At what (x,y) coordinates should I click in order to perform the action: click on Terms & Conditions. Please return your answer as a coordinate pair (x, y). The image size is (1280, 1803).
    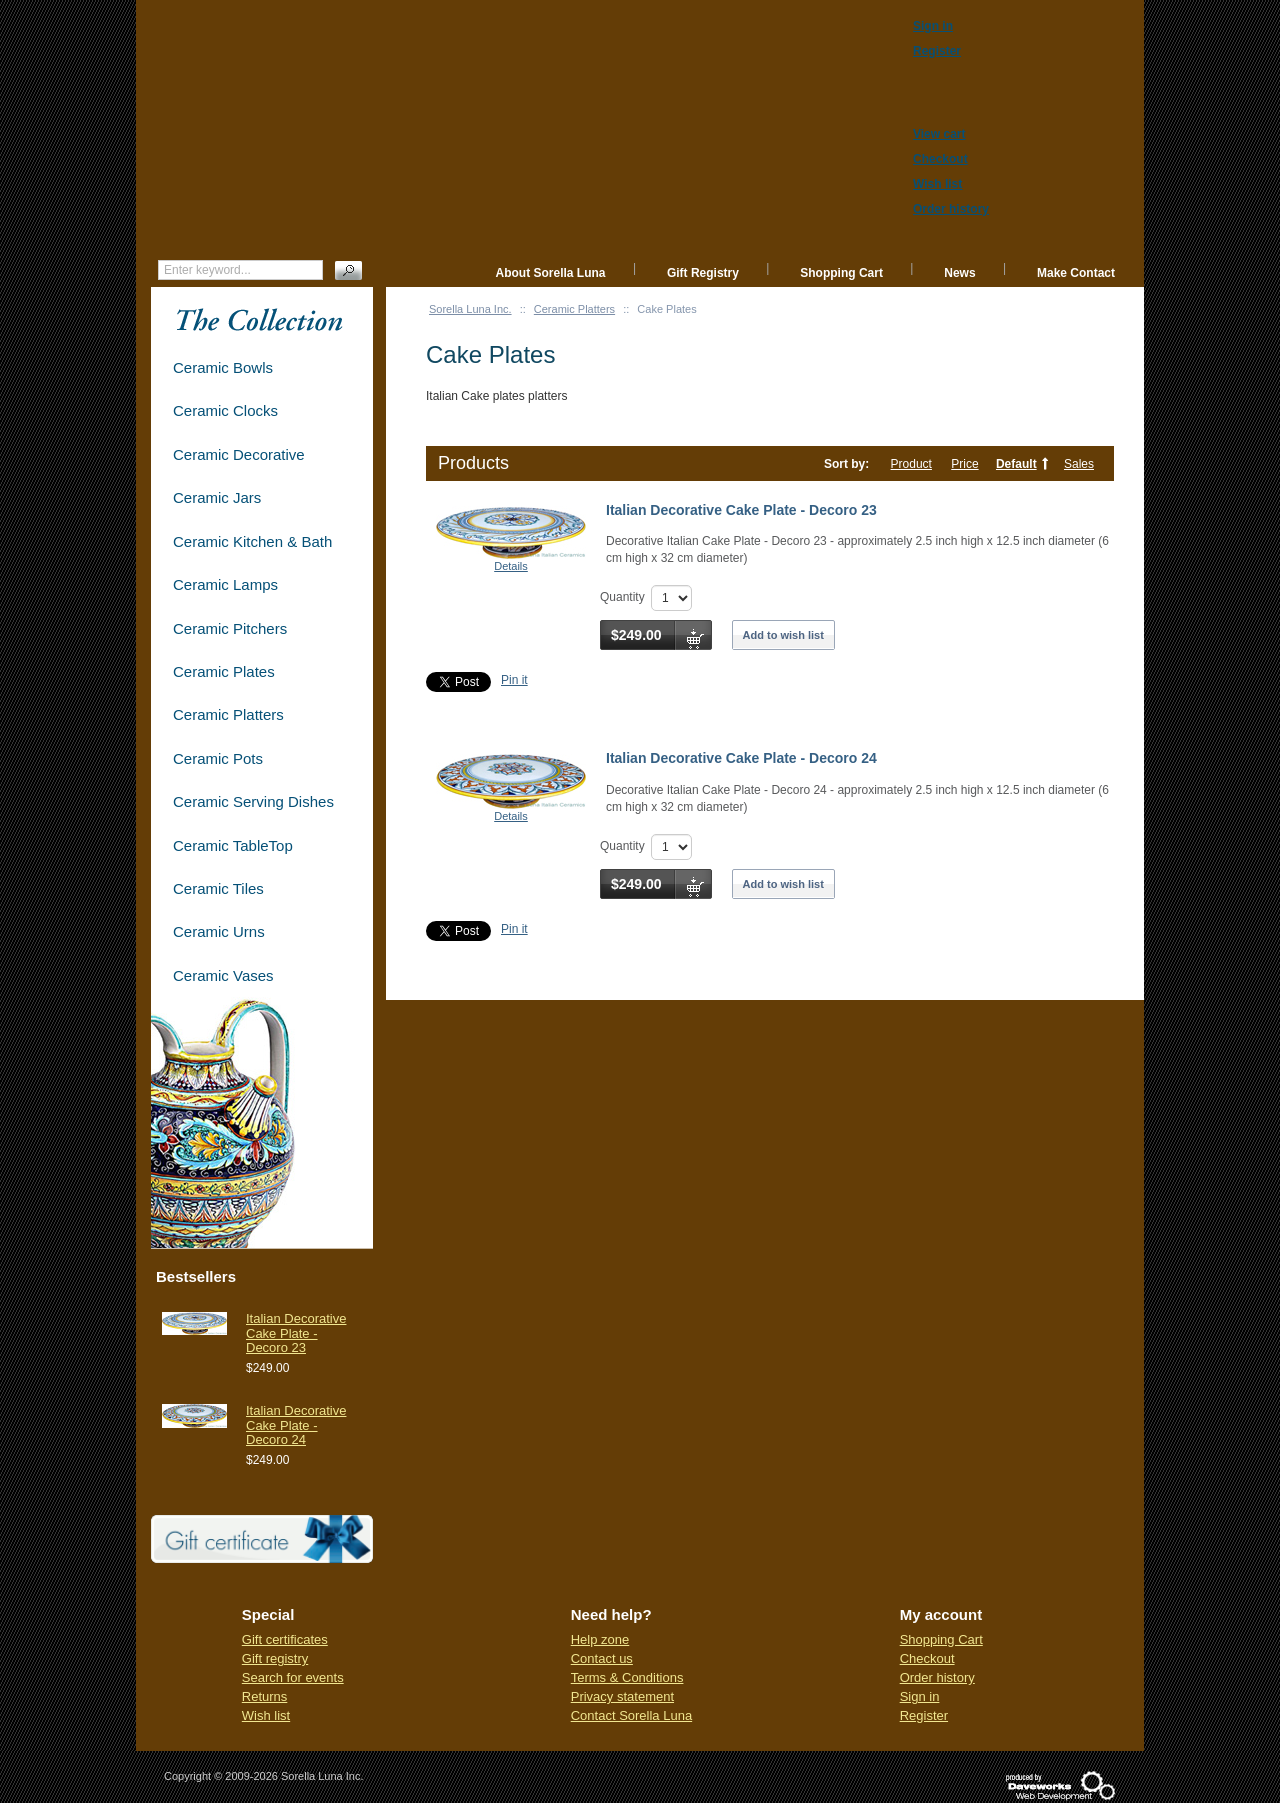
    Looking at the image, I should click on (627, 1677).